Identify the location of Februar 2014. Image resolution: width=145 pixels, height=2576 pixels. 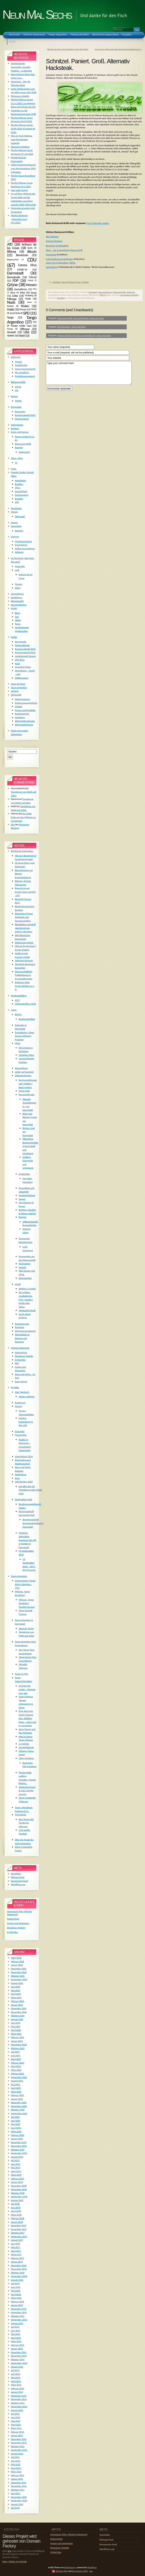
(17, 2388).